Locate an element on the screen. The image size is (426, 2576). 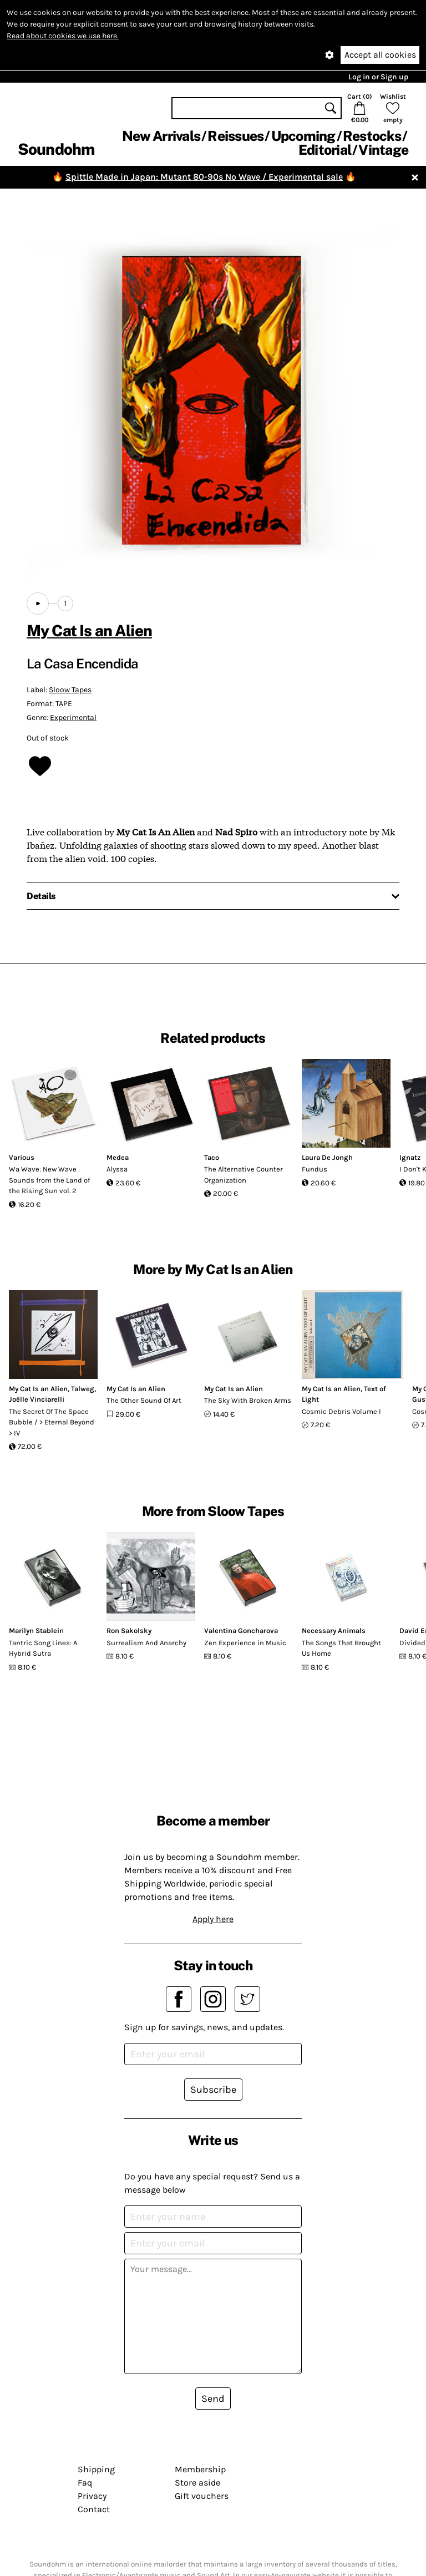
Experimental is located at coordinates (73, 717).